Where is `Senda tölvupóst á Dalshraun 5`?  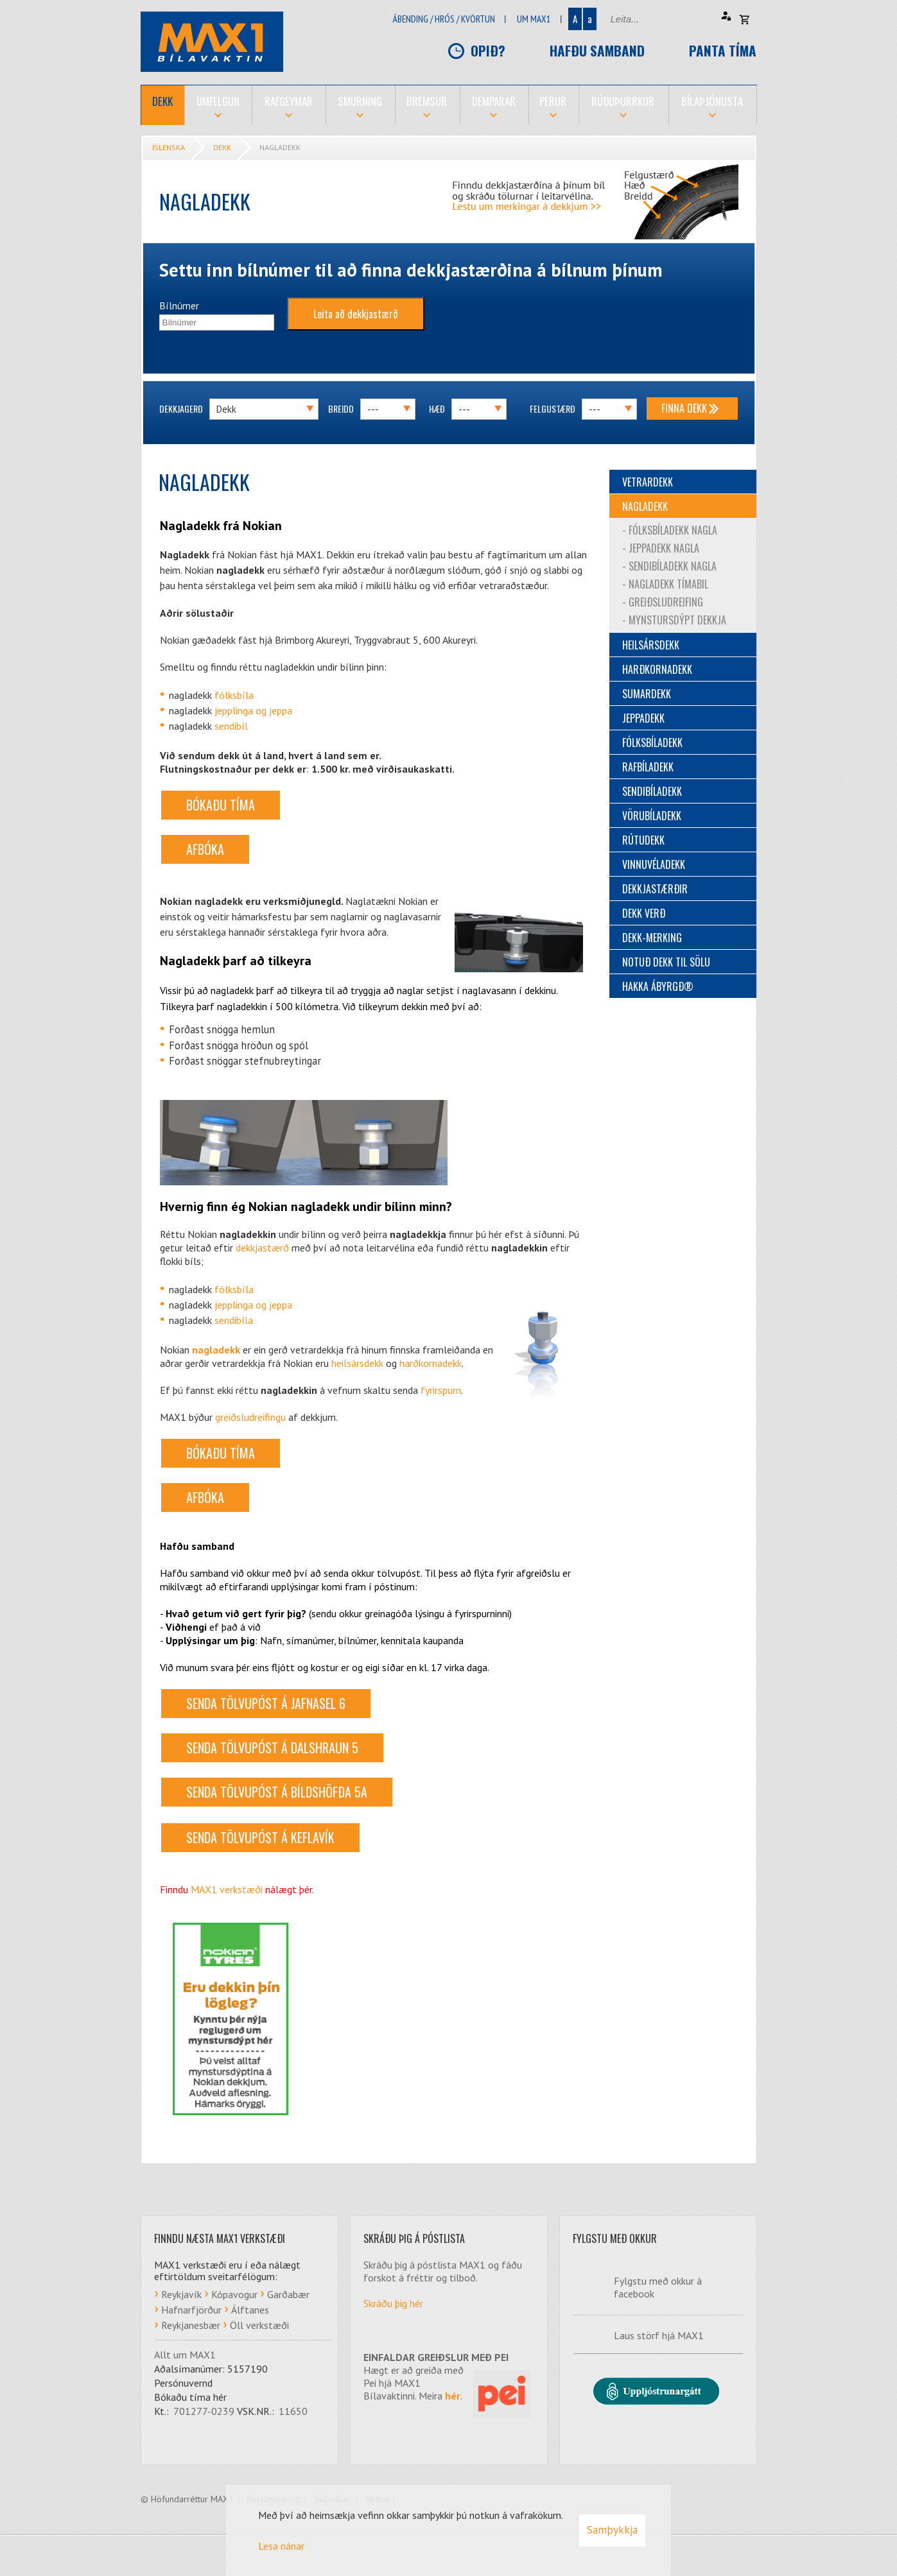
Senda tölvupóst á Dalshraun 5 is located at coordinates (272, 1747).